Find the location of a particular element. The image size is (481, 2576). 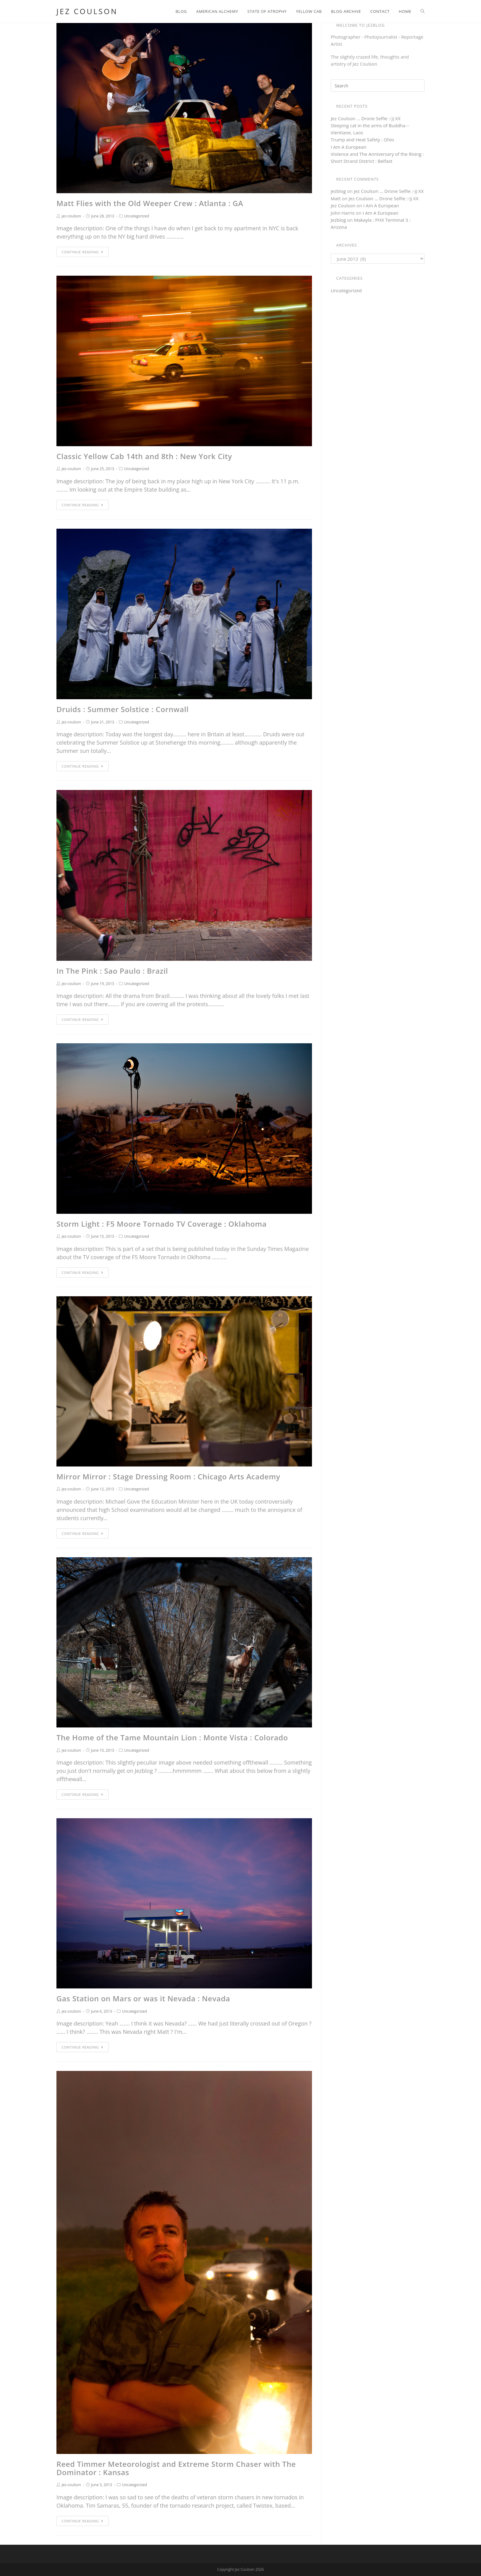

In The Pink : Sao Paulo : Brazil is located at coordinates (112, 971).